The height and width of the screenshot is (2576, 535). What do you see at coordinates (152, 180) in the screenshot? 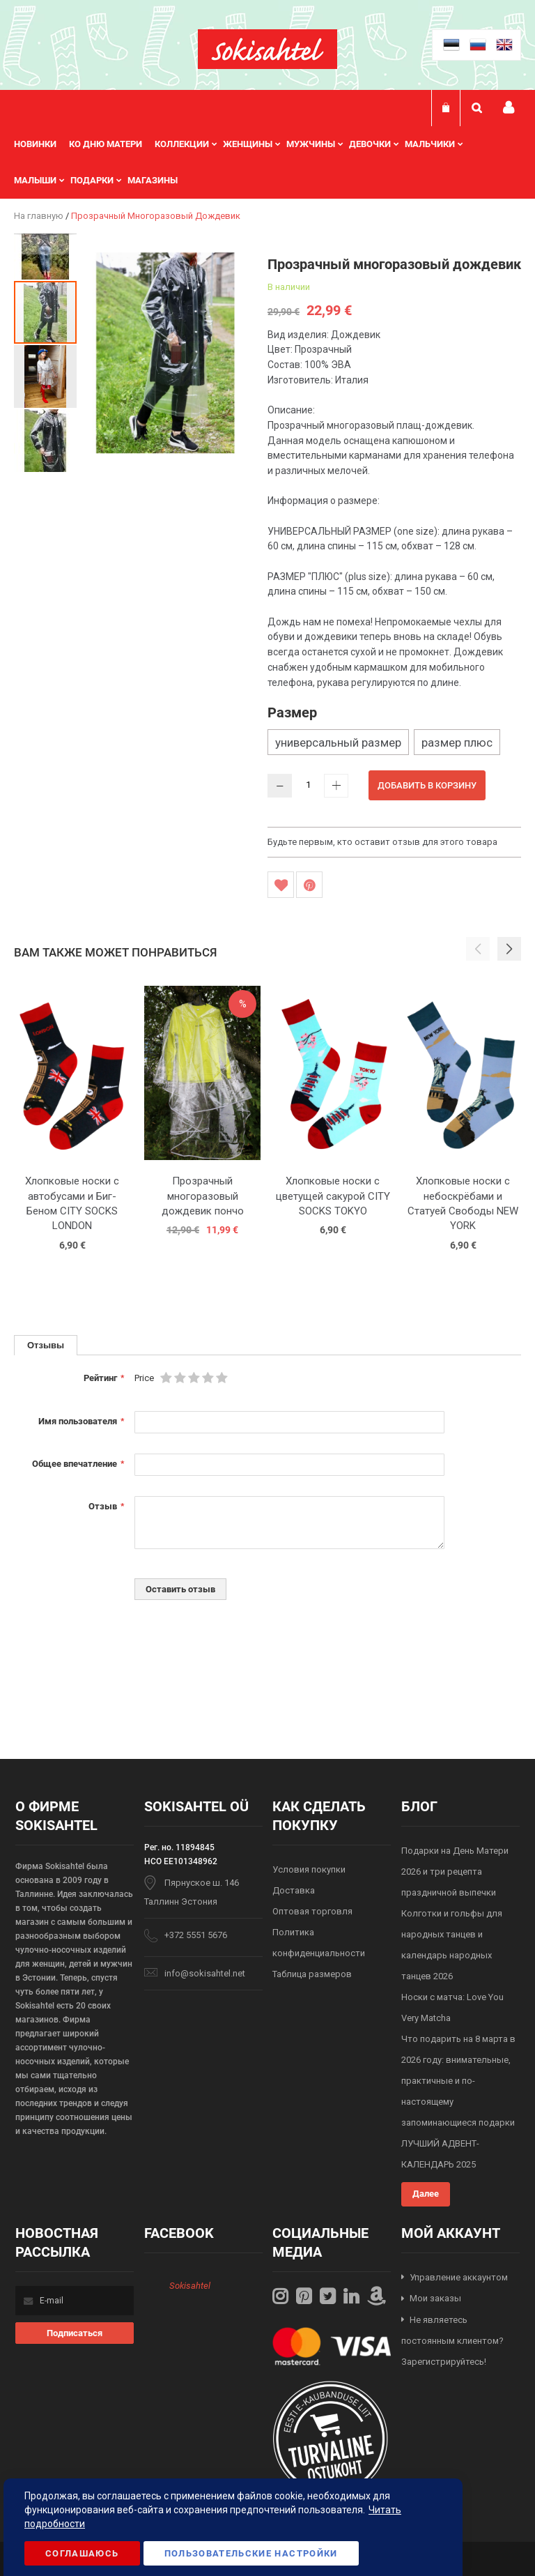
I see `Магазины` at bounding box center [152, 180].